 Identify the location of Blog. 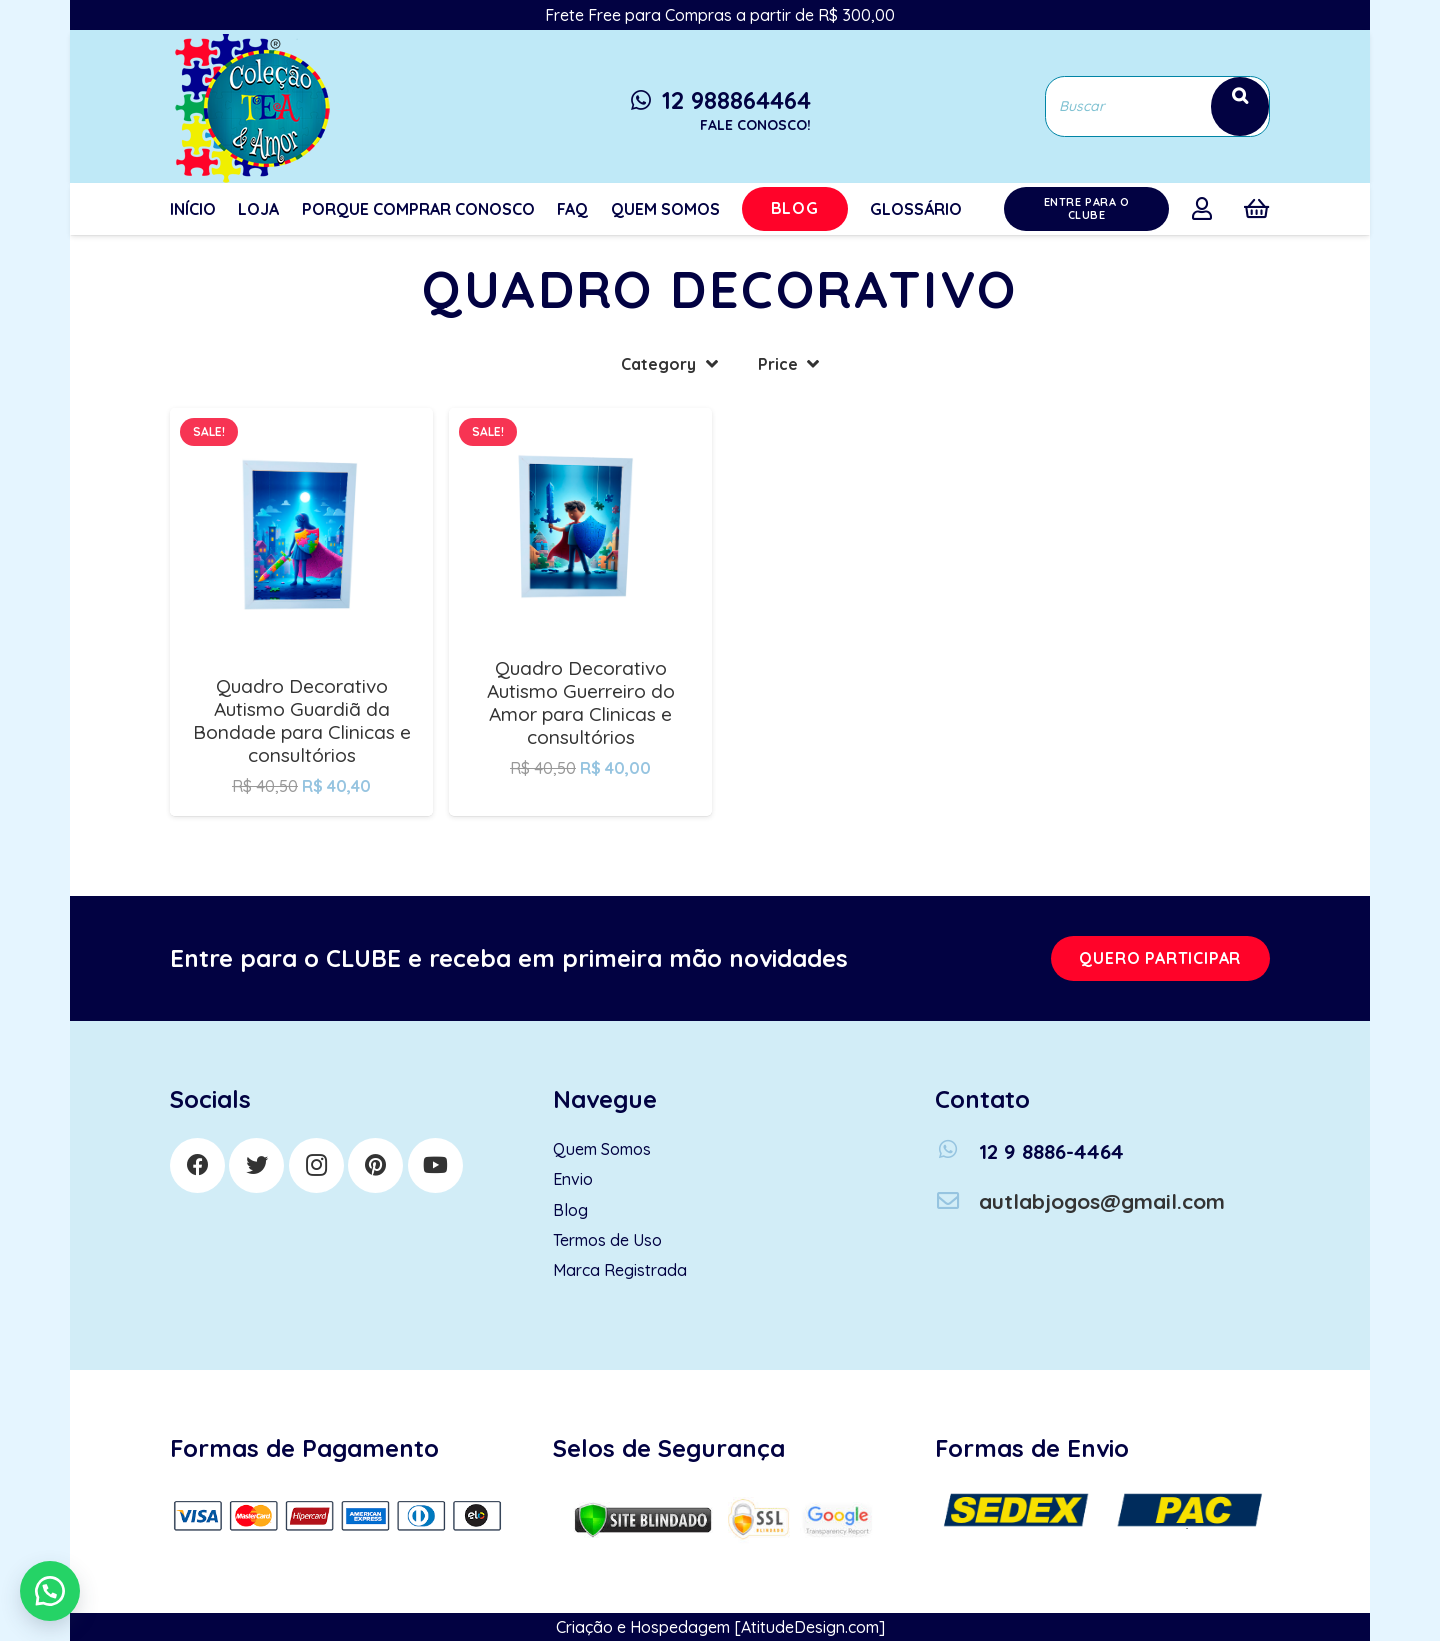
(570, 1210).